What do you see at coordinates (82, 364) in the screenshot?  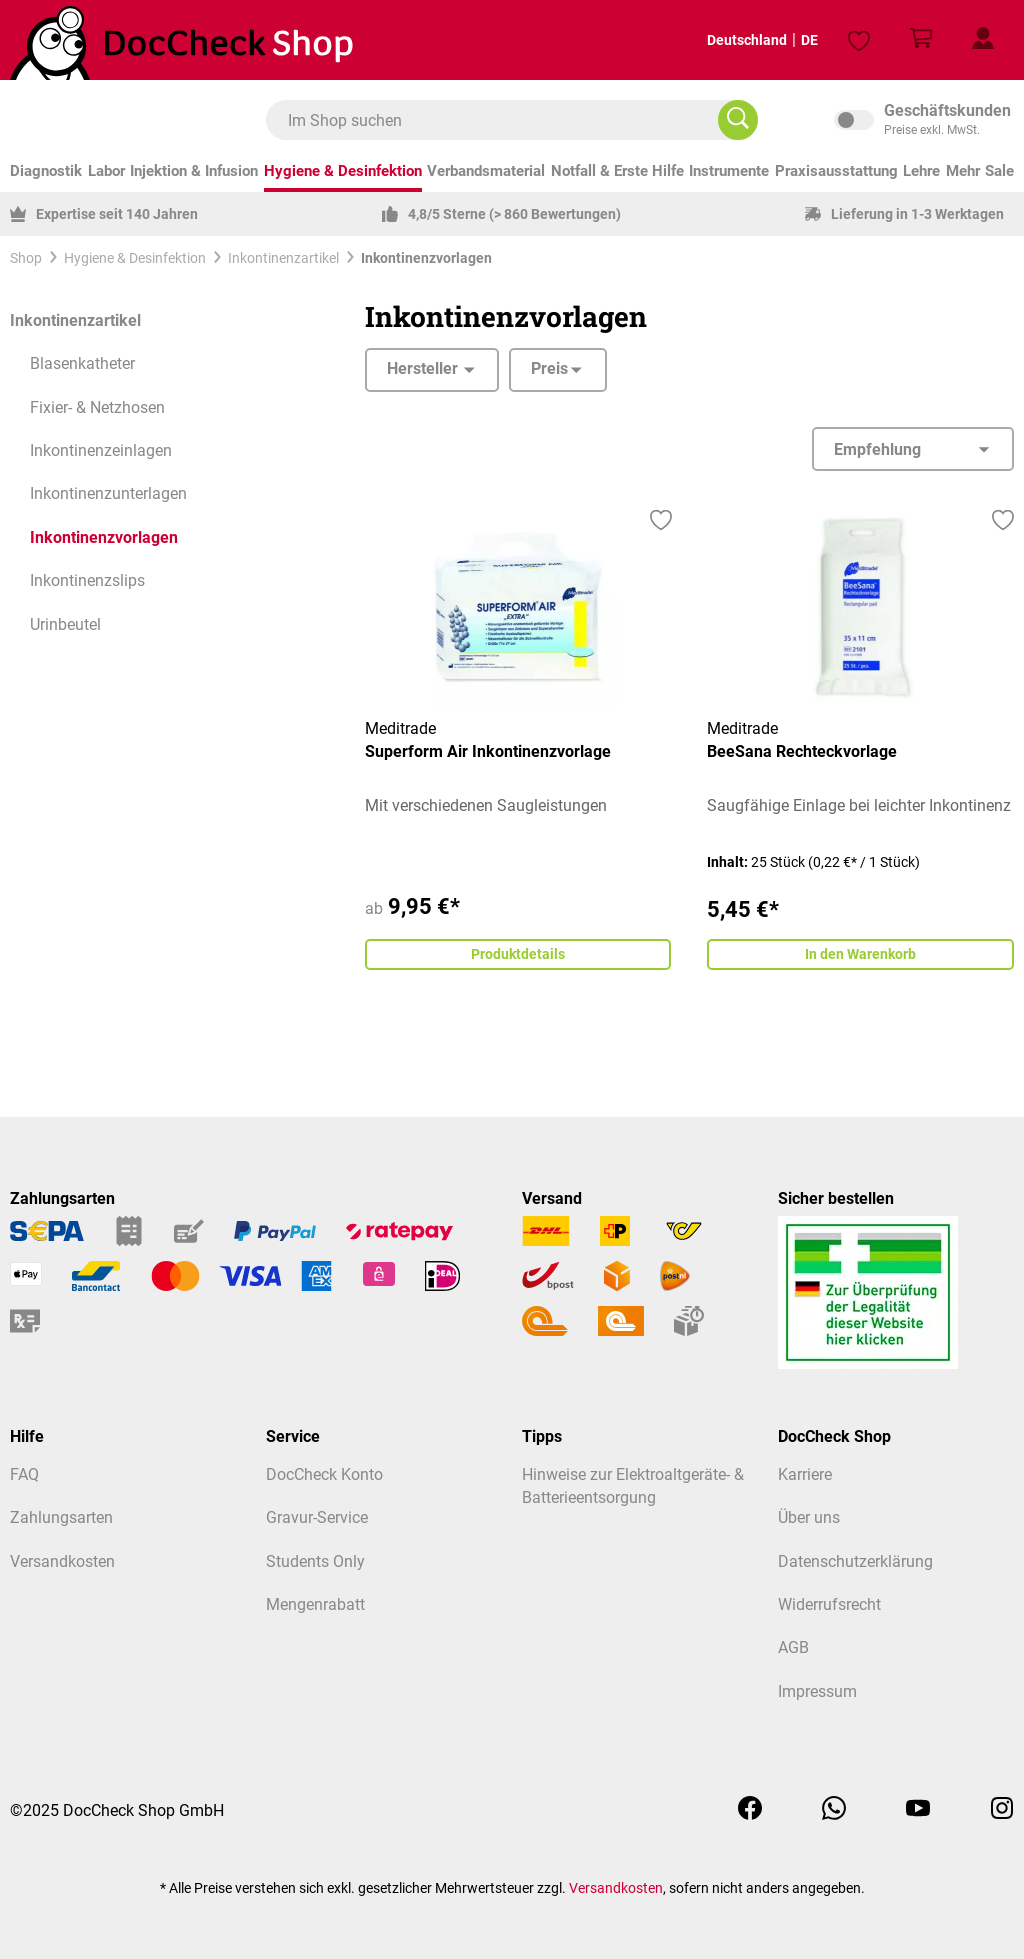 I see `Blasenkatheter` at bounding box center [82, 364].